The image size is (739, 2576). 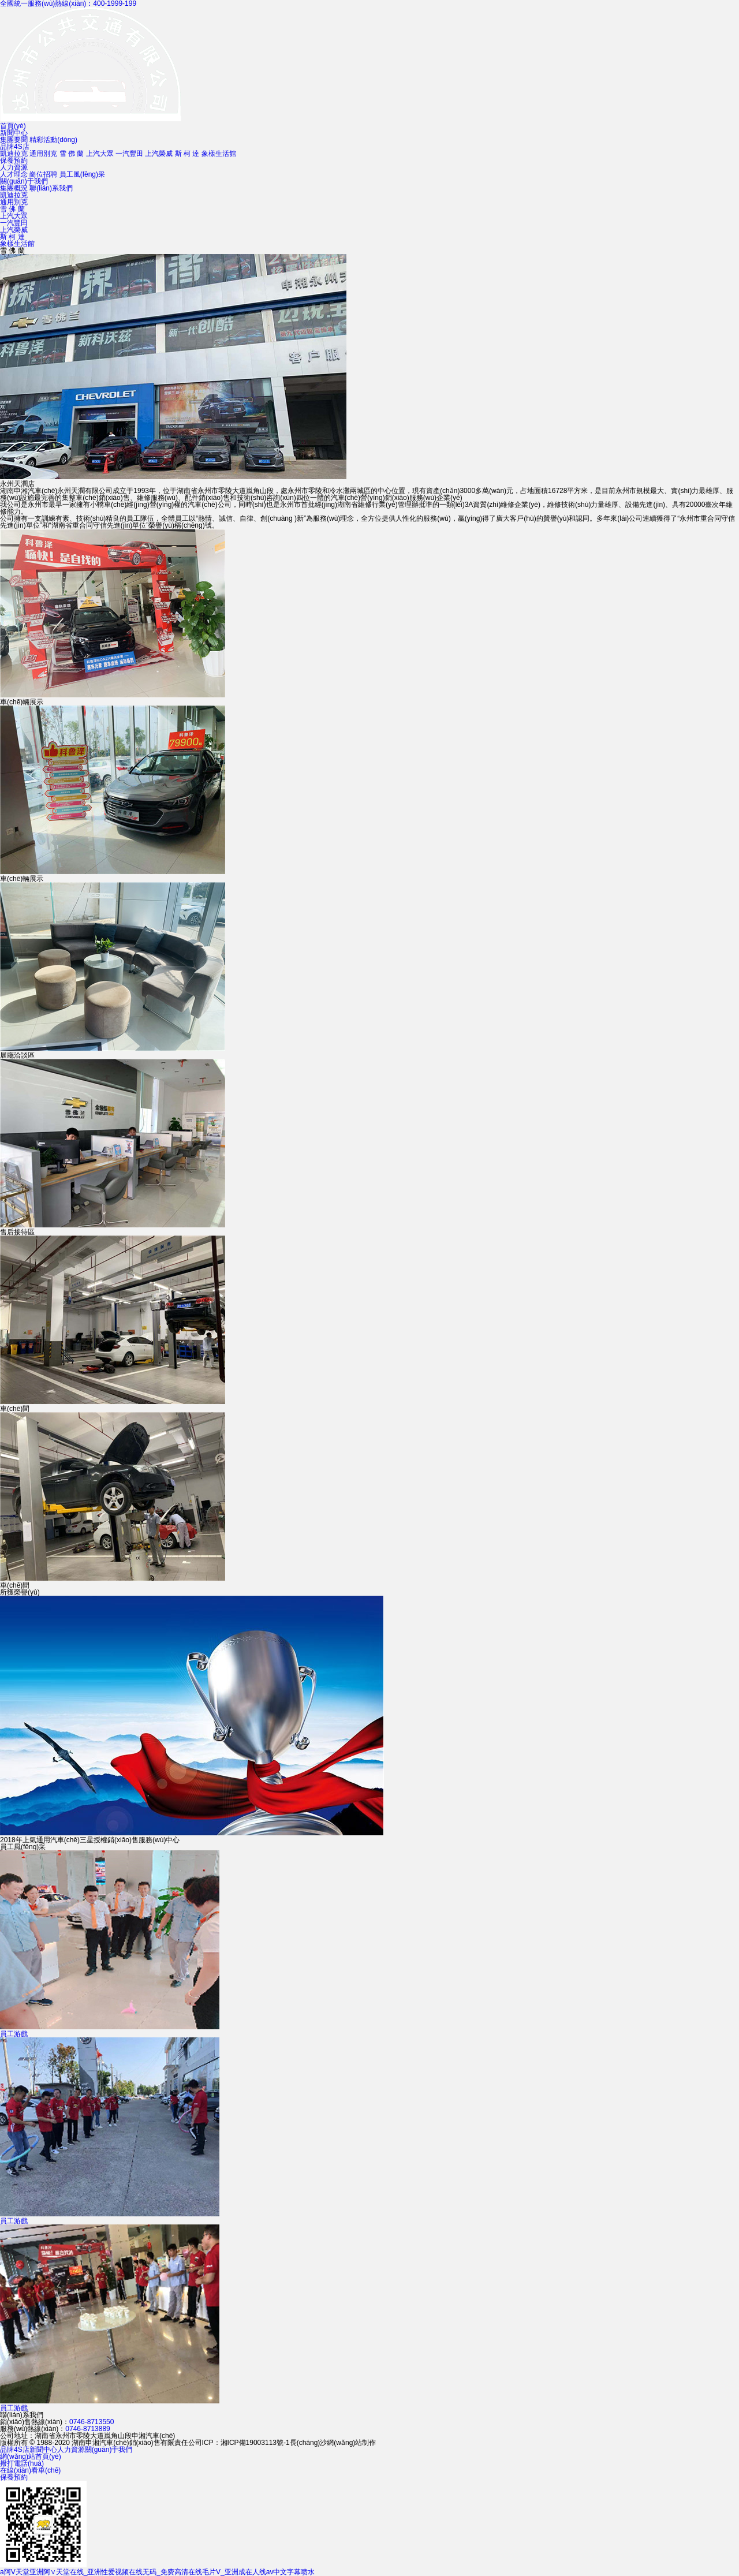 What do you see at coordinates (53, 140) in the screenshot?
I see `精彩活動(dòng)` at bounding box center [53, 140].